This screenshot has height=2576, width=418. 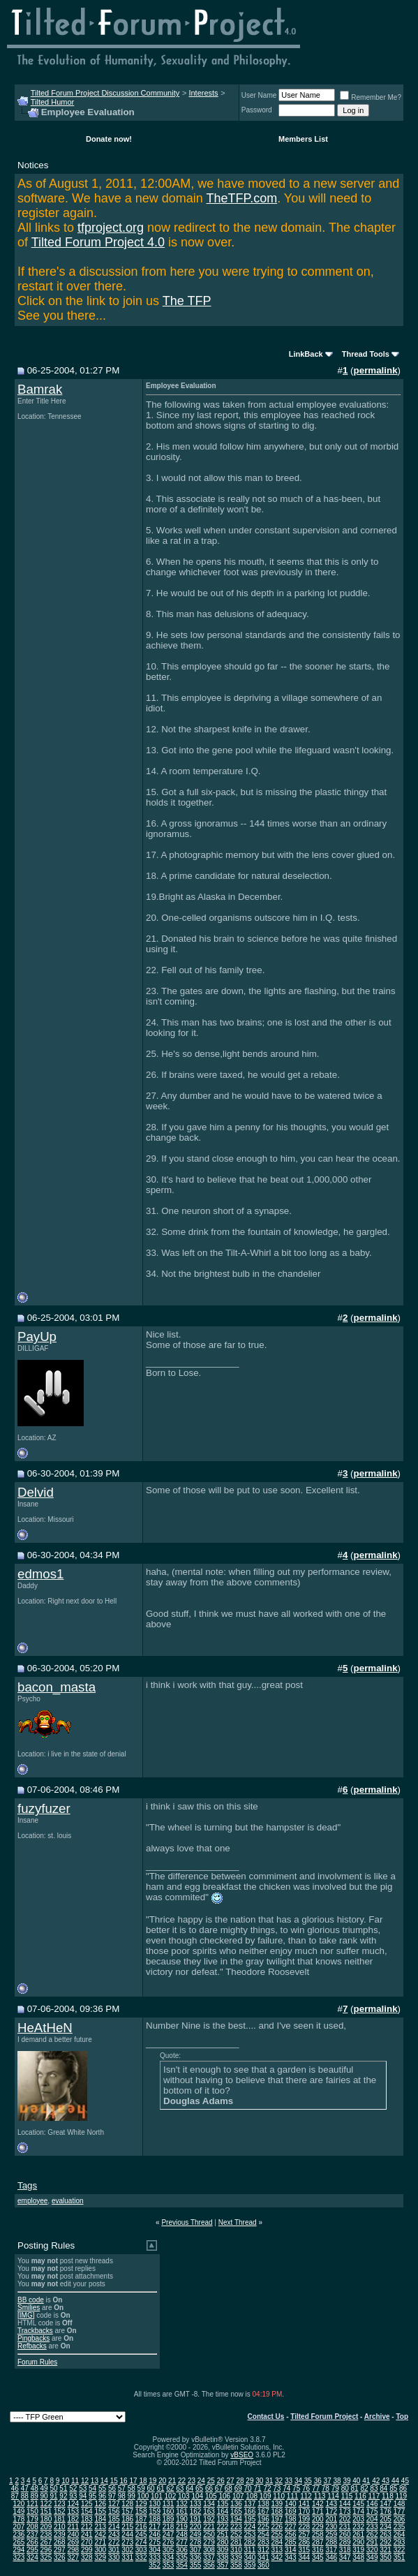 I want to click on 160, so click(x=168, y=2511).